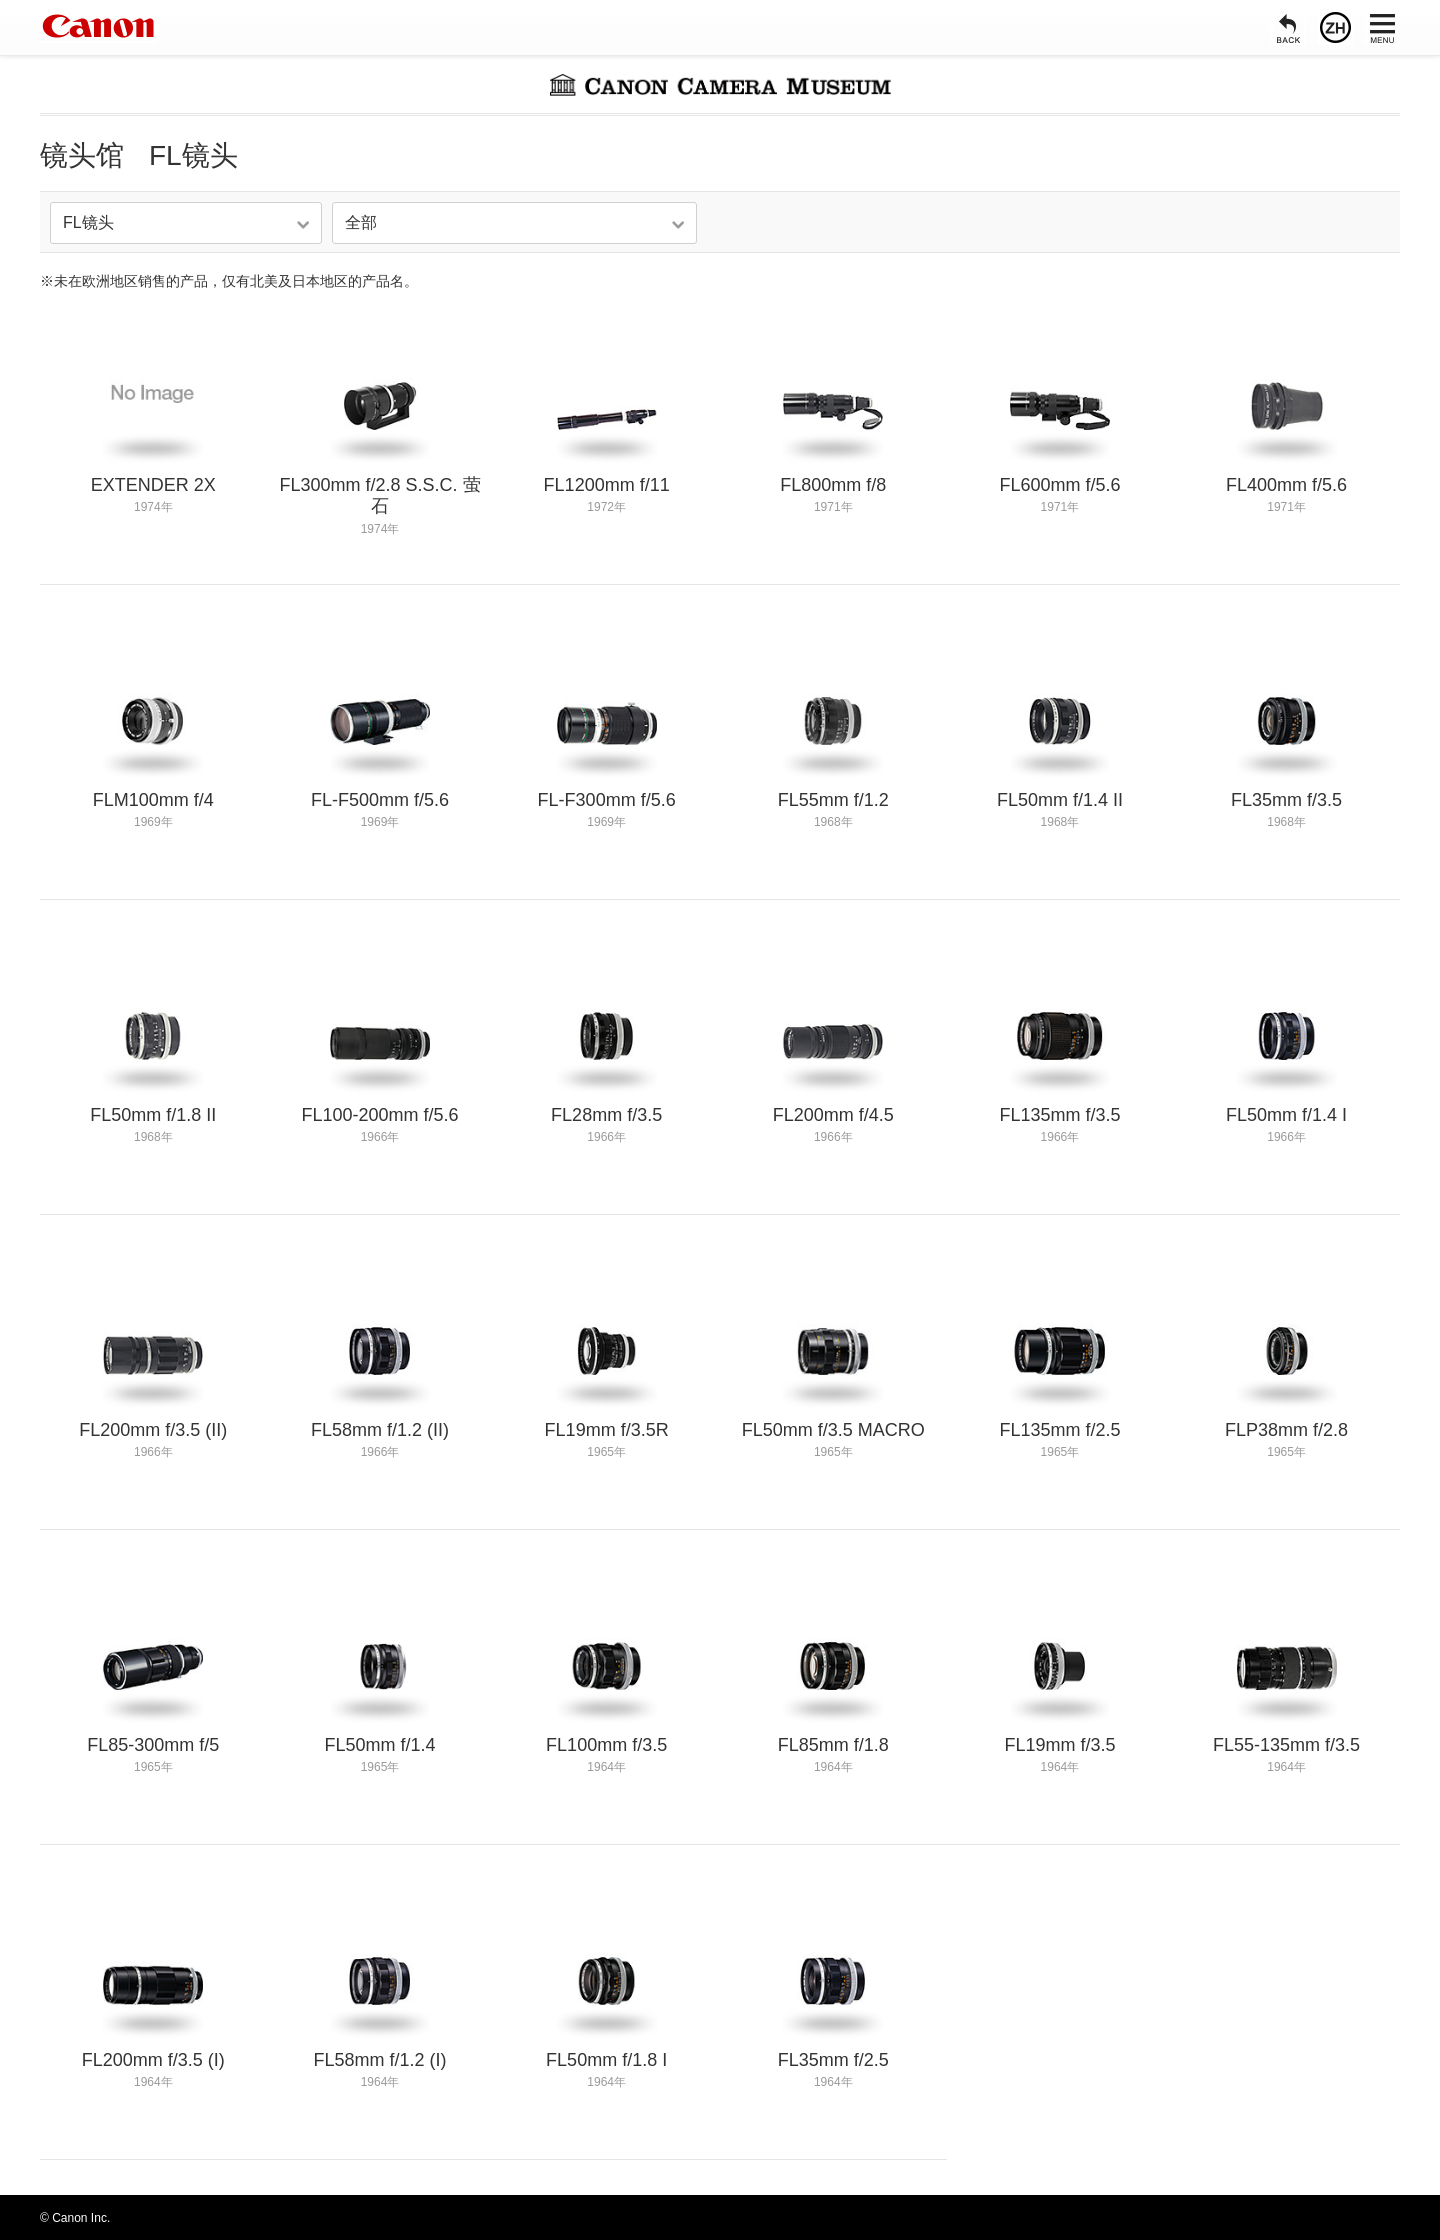  Describe the element at coordinates (82, 155) in the screenshot. I see `镜头馆` at that location.